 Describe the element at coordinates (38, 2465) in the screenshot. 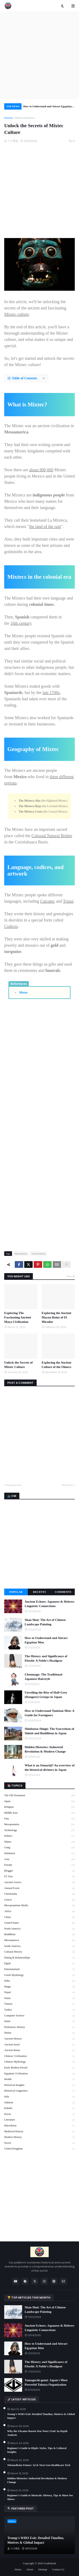

I see `Telemedicine Future: AI & Next-Gen Healthcare Tech` at that location.